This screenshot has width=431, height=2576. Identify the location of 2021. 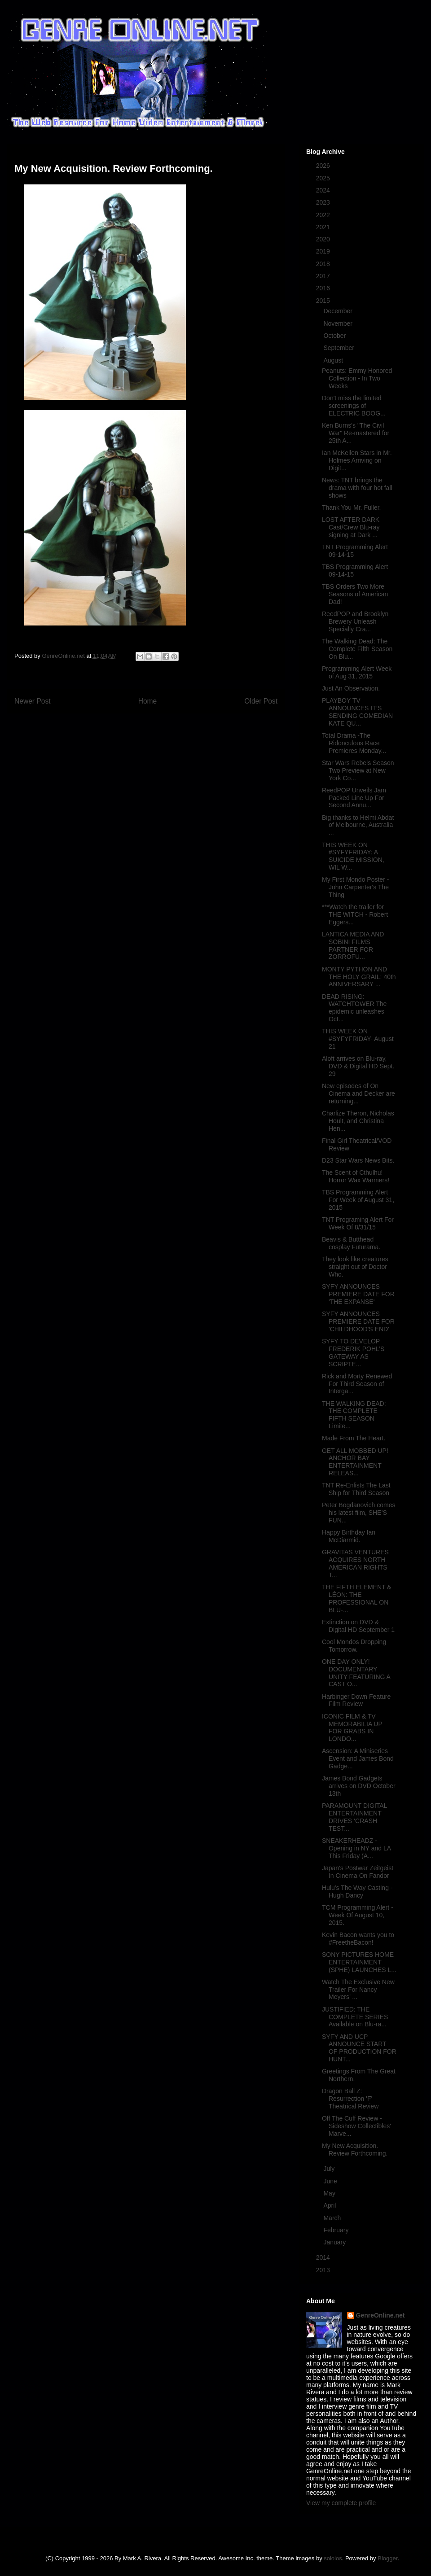
(324, 227).